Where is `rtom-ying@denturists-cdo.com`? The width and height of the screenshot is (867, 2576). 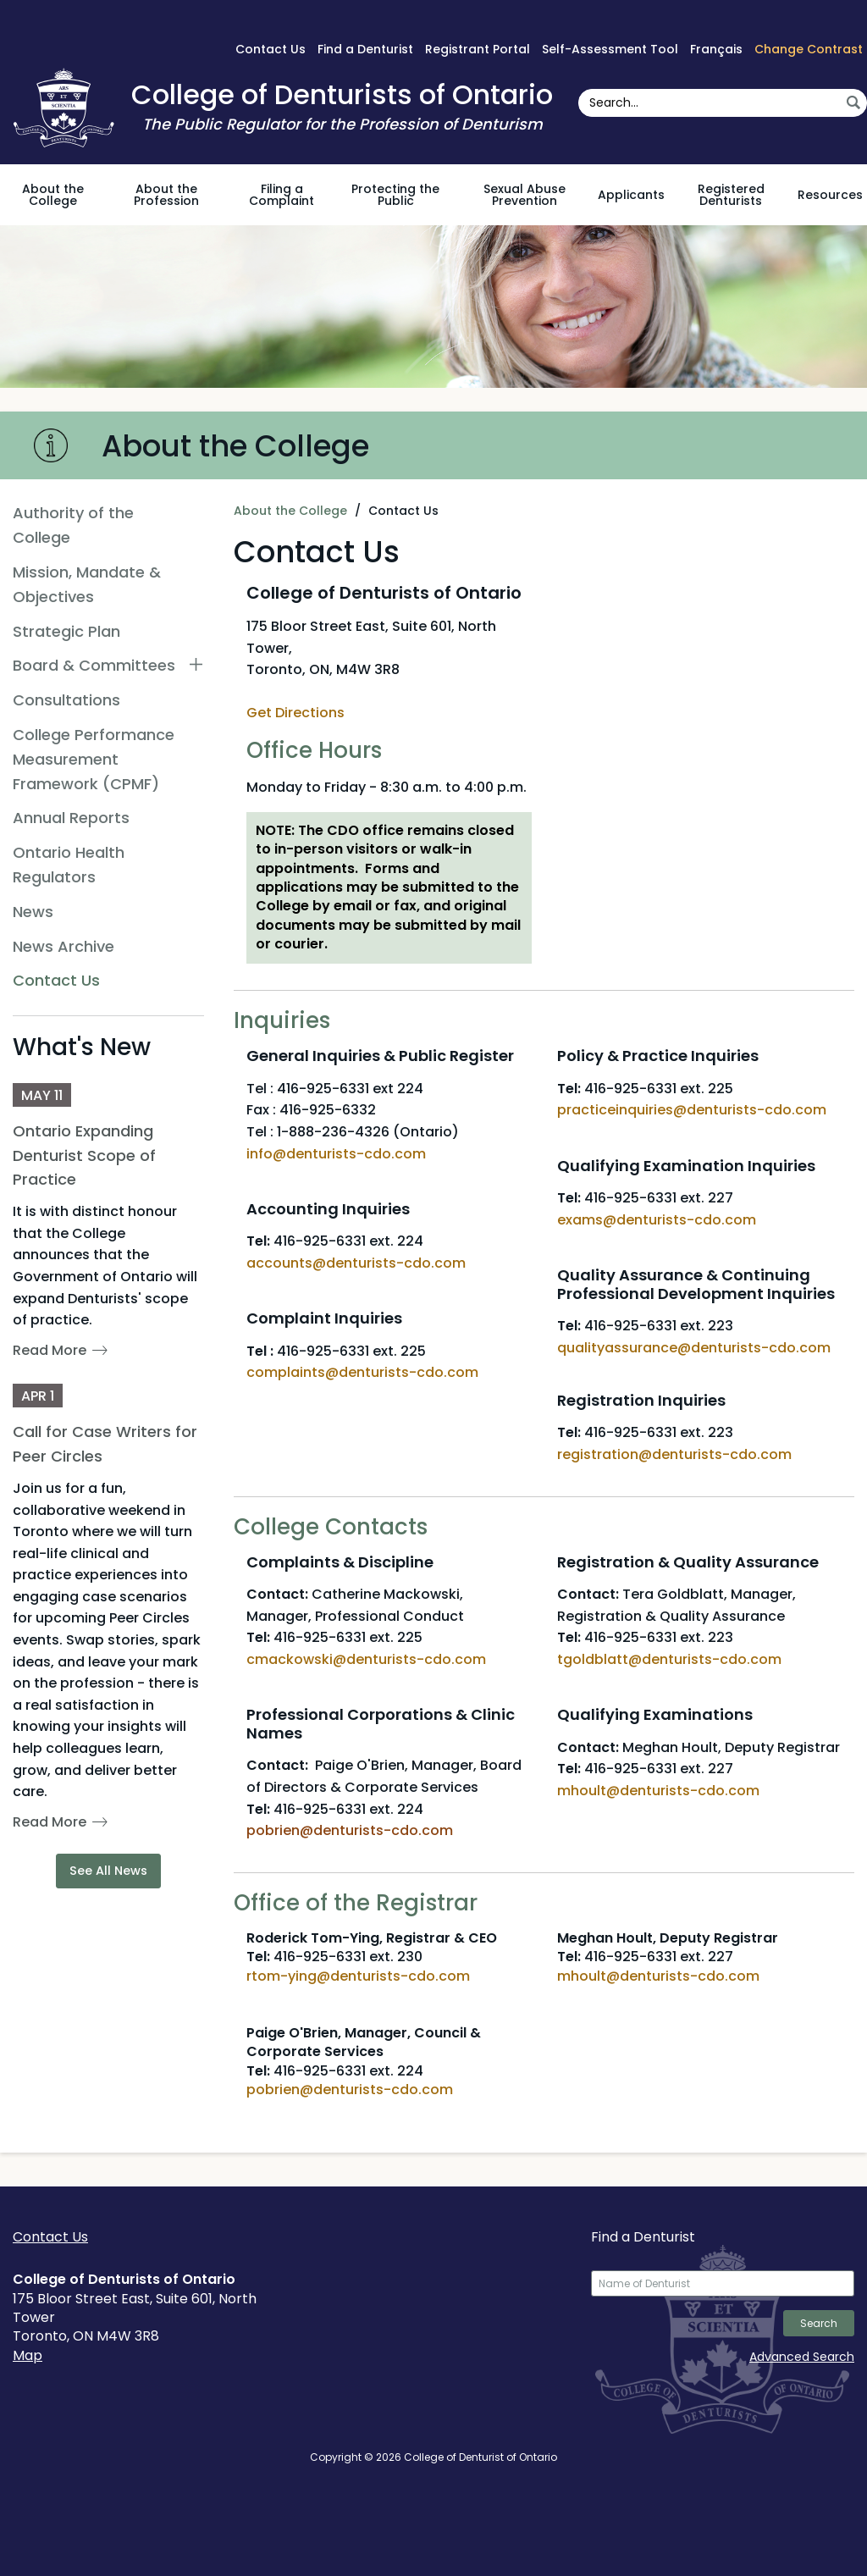
rtom-ying@denturists-cdo.com is located at coordinates (358, 1976).